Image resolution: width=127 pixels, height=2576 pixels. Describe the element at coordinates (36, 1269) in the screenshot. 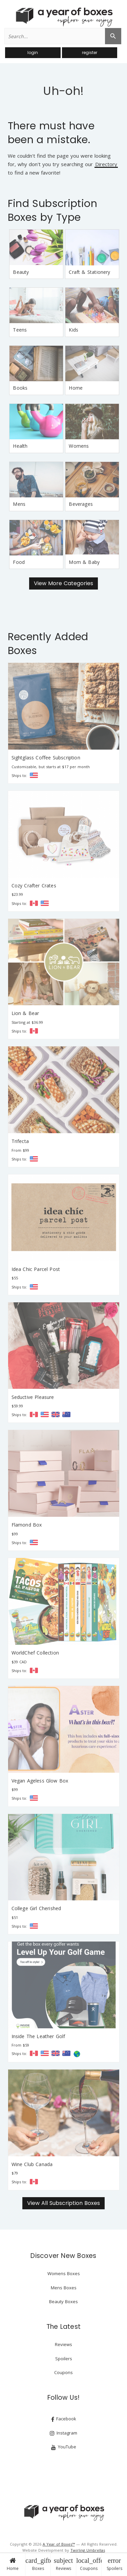

I see `Idea Chic Parcel Post` at that location.